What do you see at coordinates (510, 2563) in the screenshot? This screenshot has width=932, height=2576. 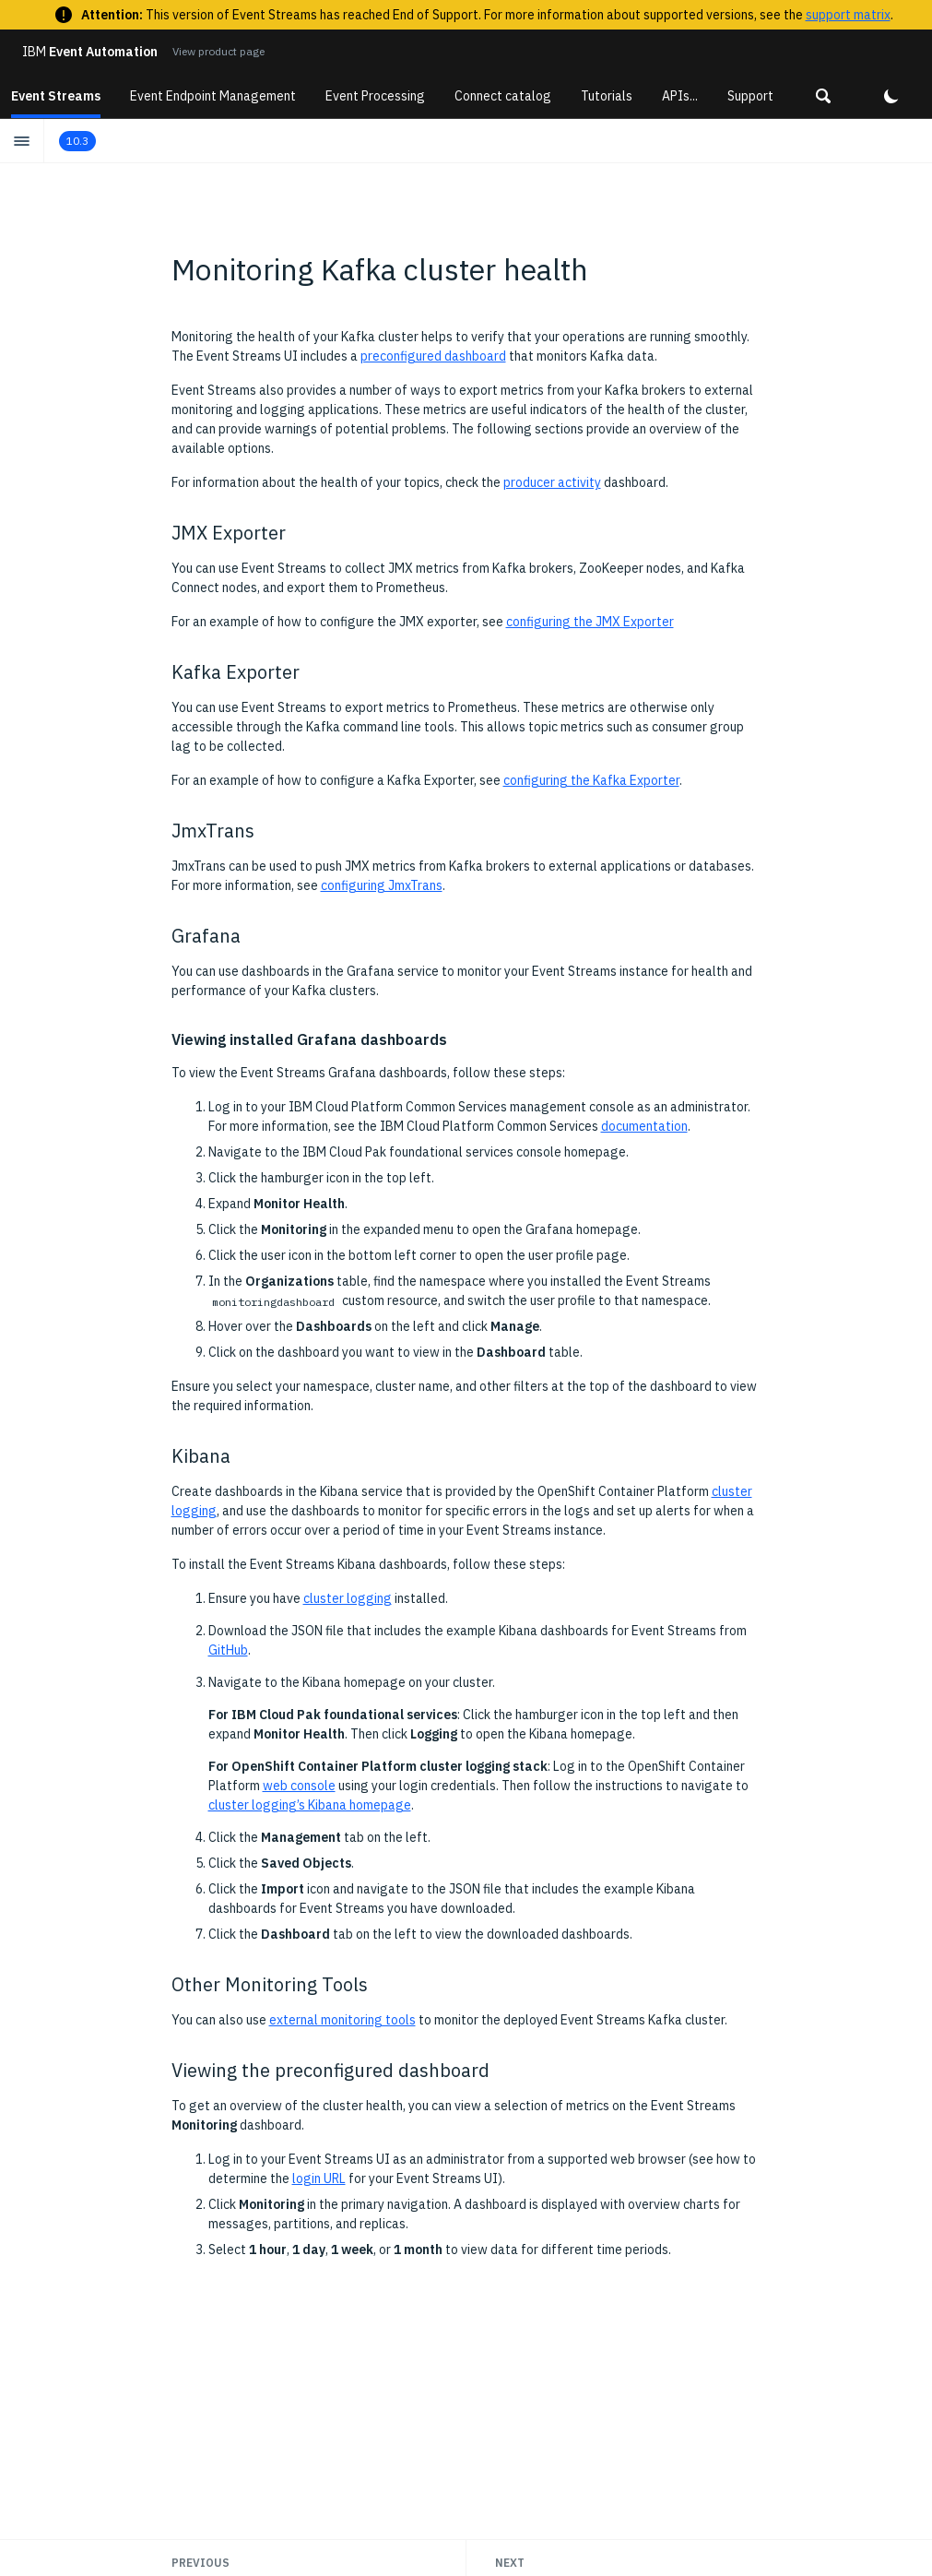 I see `Next` at bounding box center [510, 2563].